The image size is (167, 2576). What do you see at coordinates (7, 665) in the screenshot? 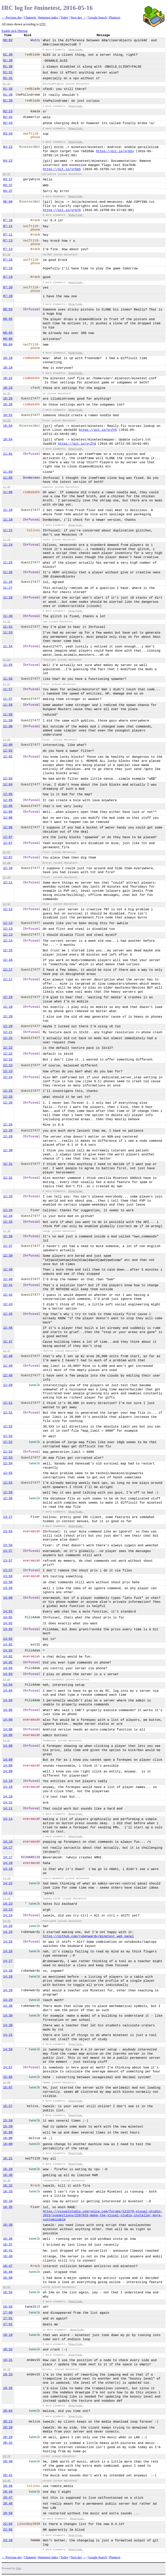
I see `11:55` at bounding box center [7, 665].